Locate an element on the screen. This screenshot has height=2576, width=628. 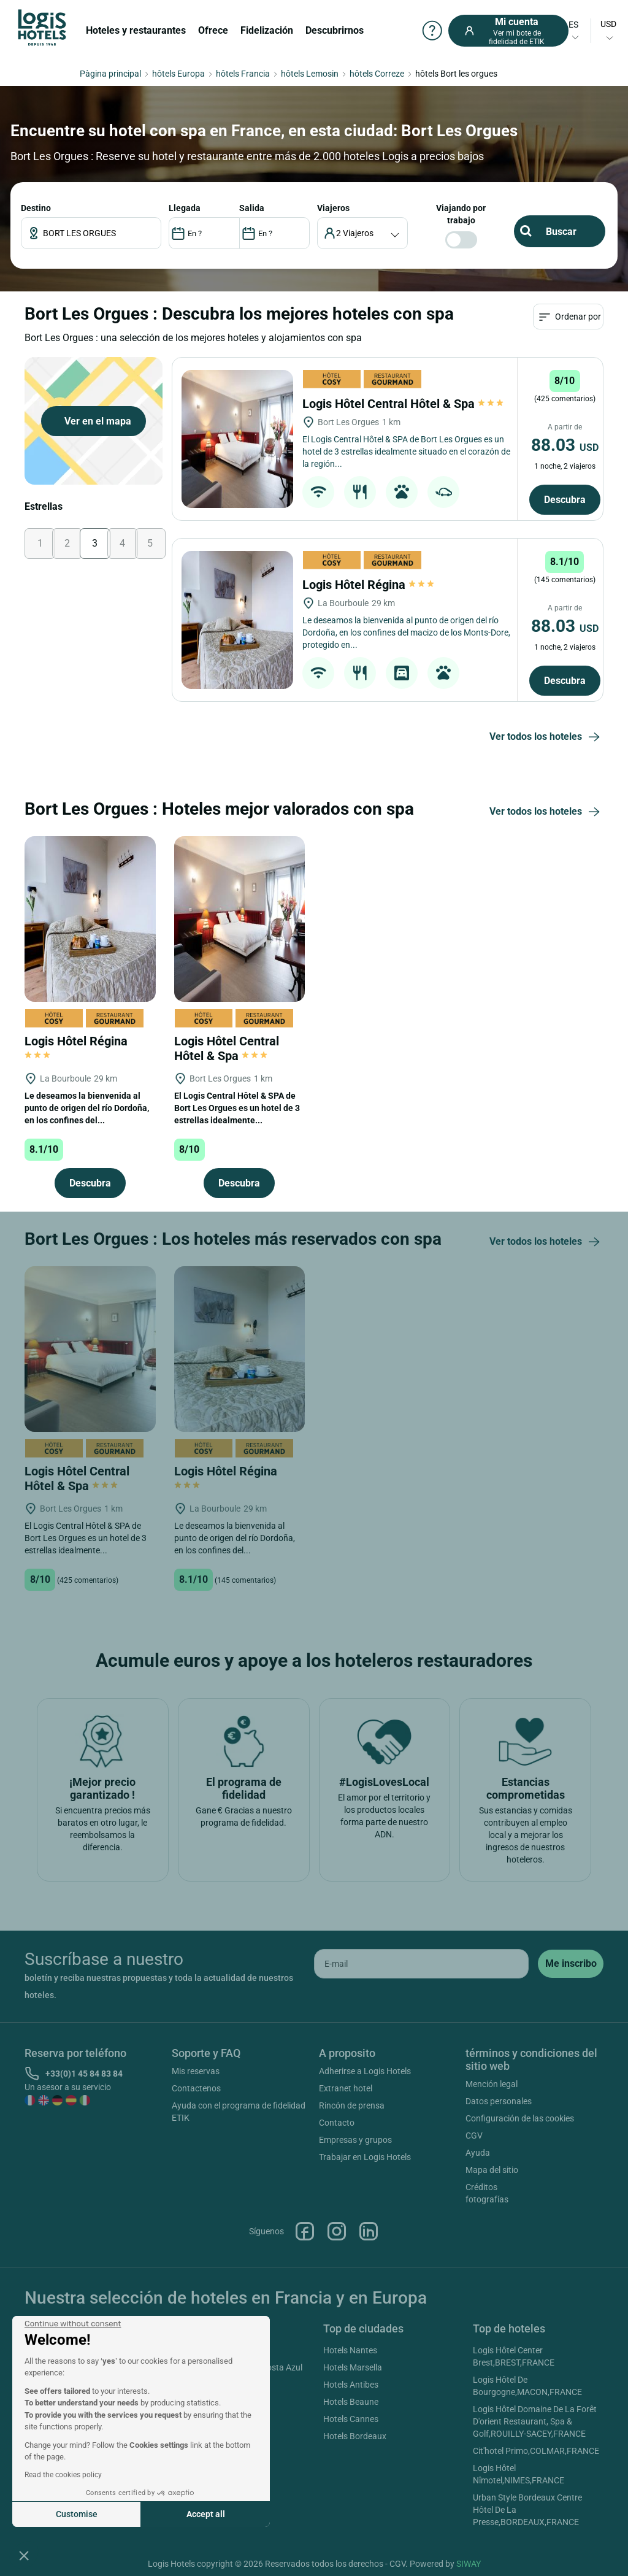
Read the cookies policy is located at coordinates (63, 2474).